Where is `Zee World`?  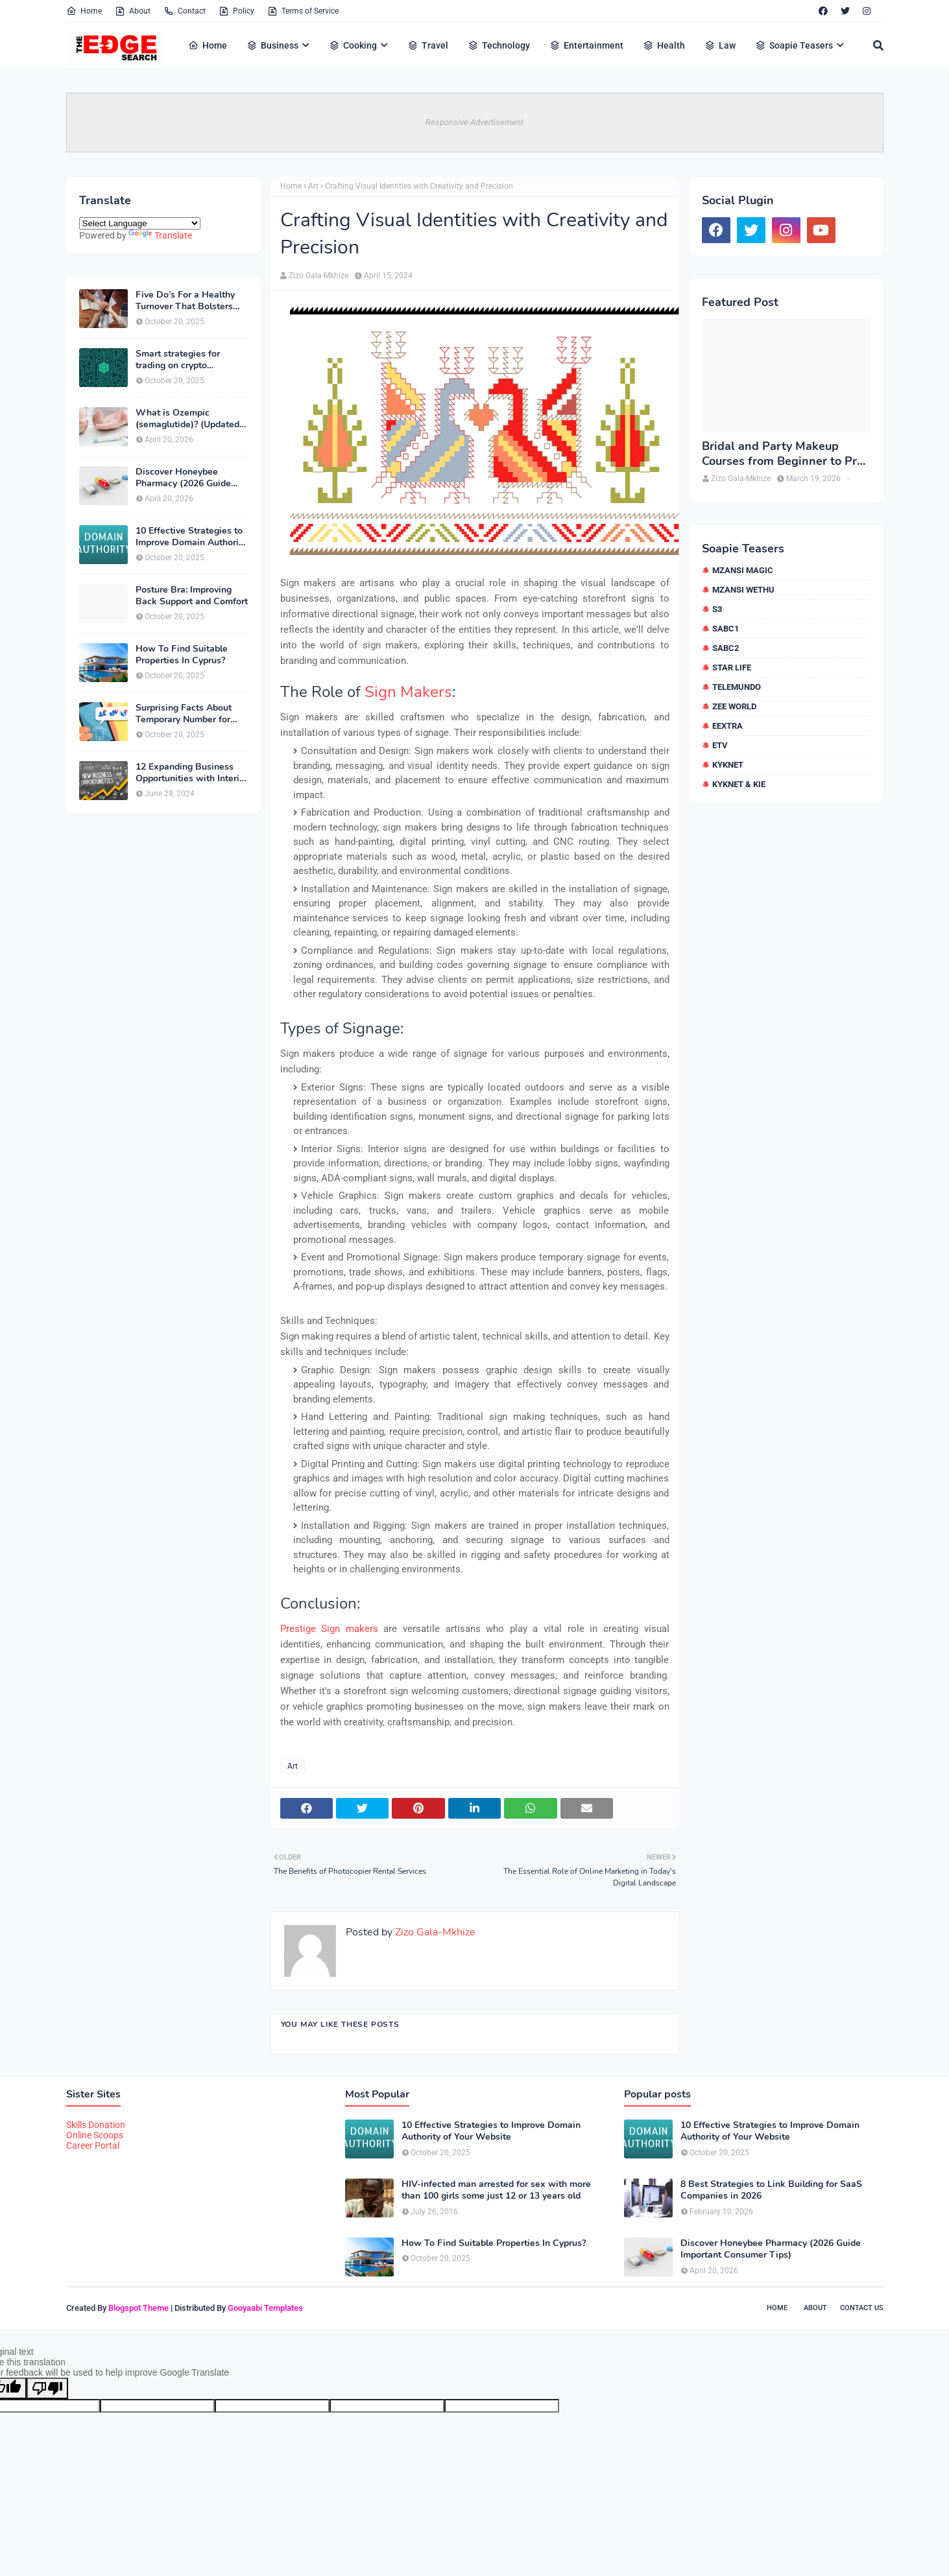
Zee World is located at coordinates (734, 706).